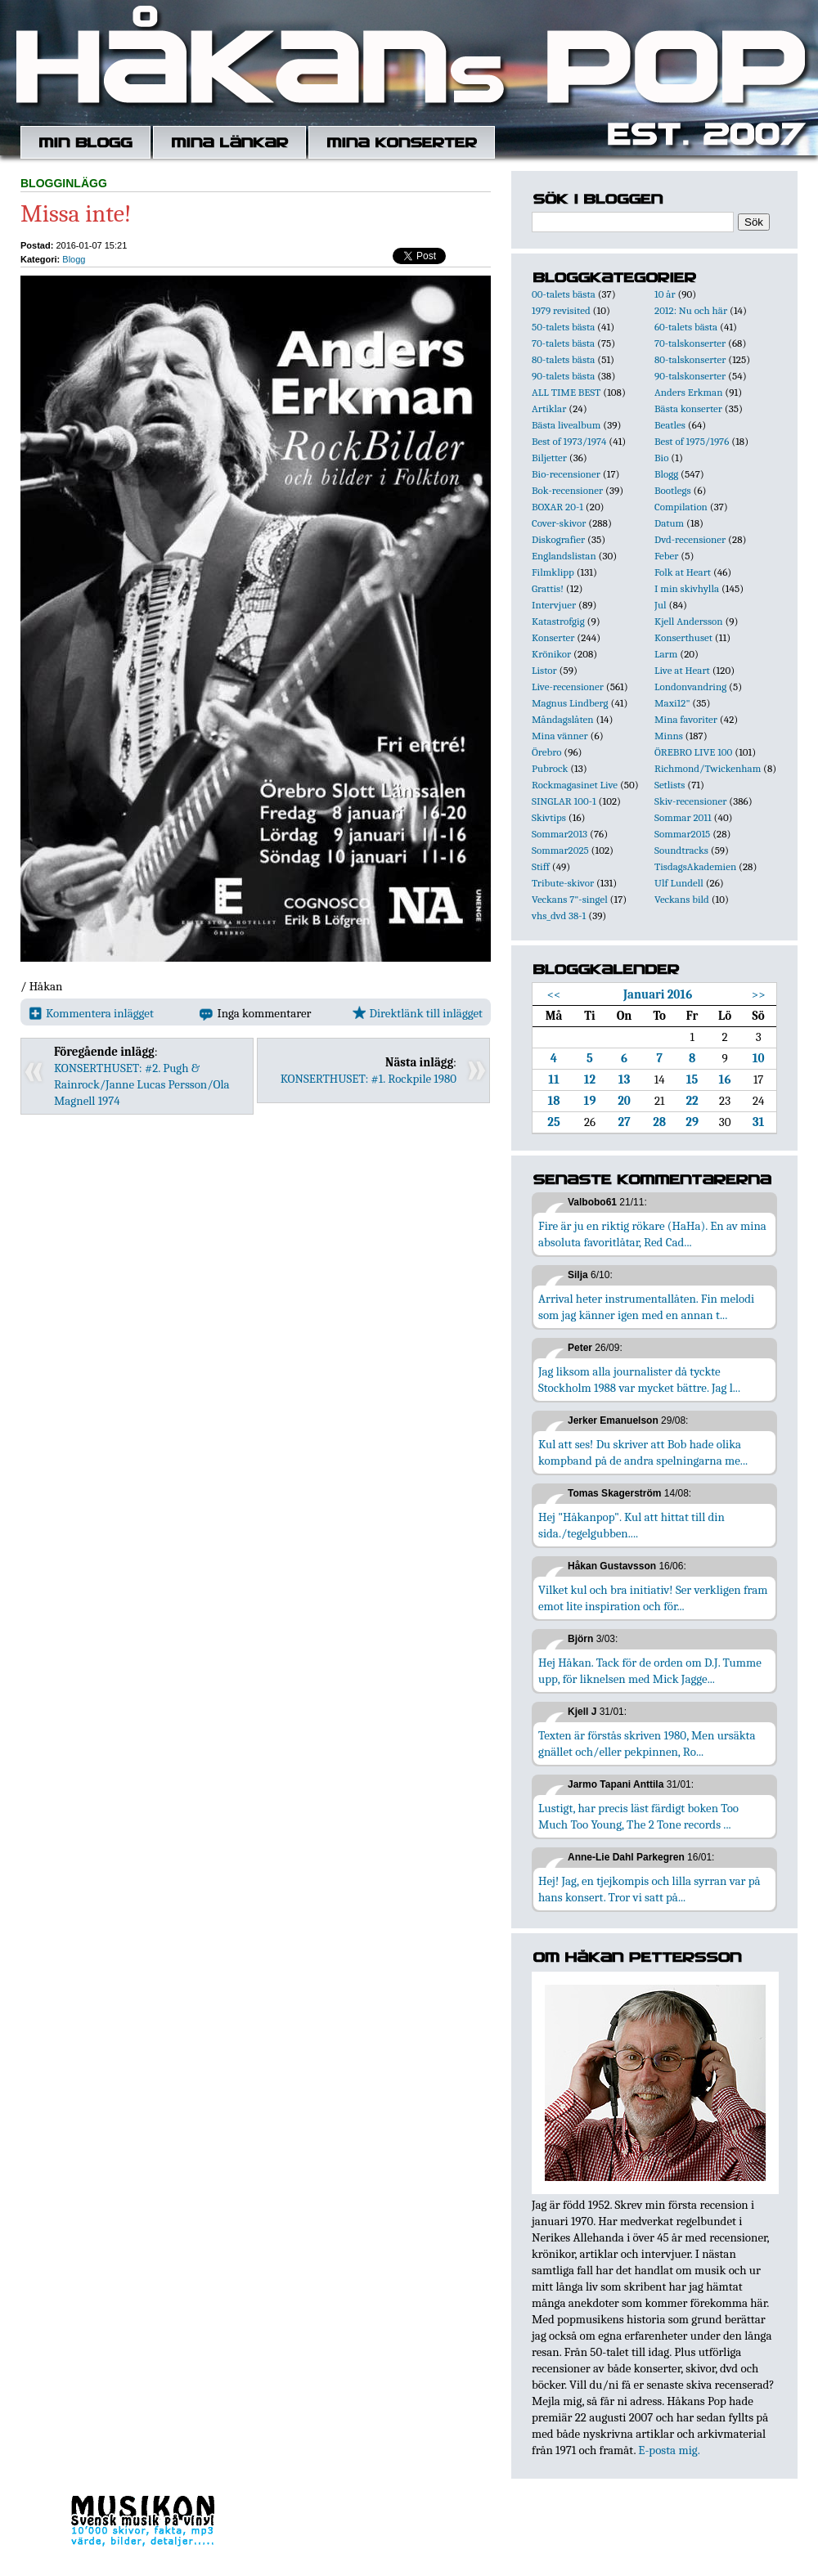 The width and height of the screenshot is (818, 2576). What do you see at coordinates (563, 883) in the screenshot?
I see `Tribute-skivor` at bounding box center [563, 883].